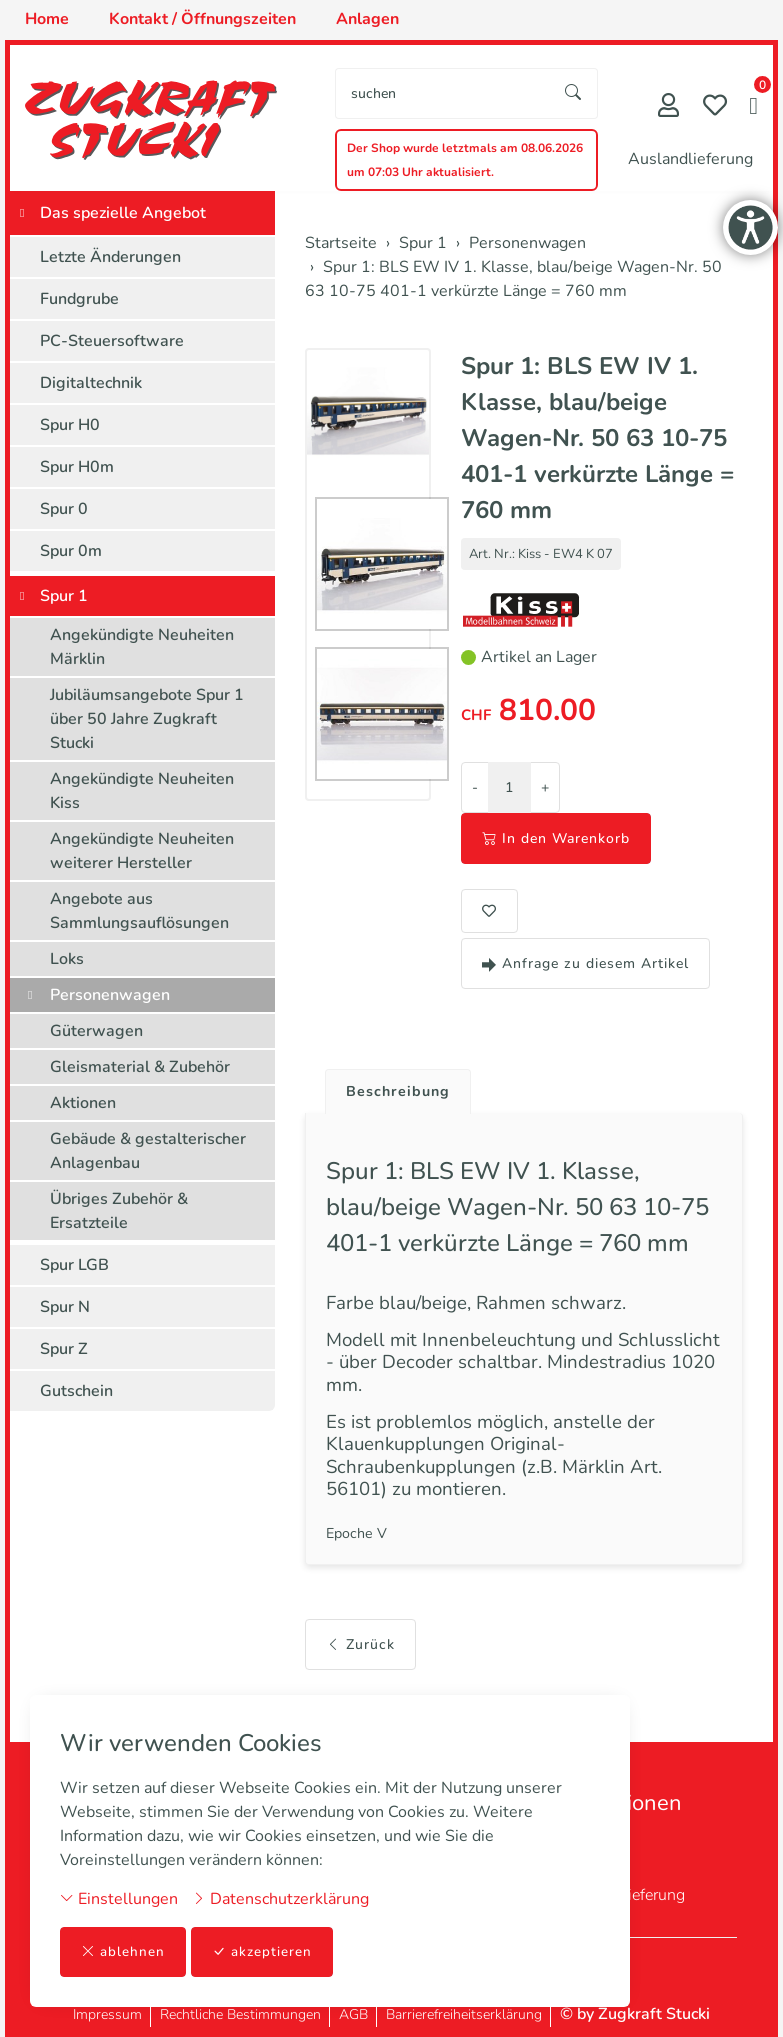 This screenshot has height=2037, width=783. I want to click on Datenschutzerklärung, so click(280, 1898).